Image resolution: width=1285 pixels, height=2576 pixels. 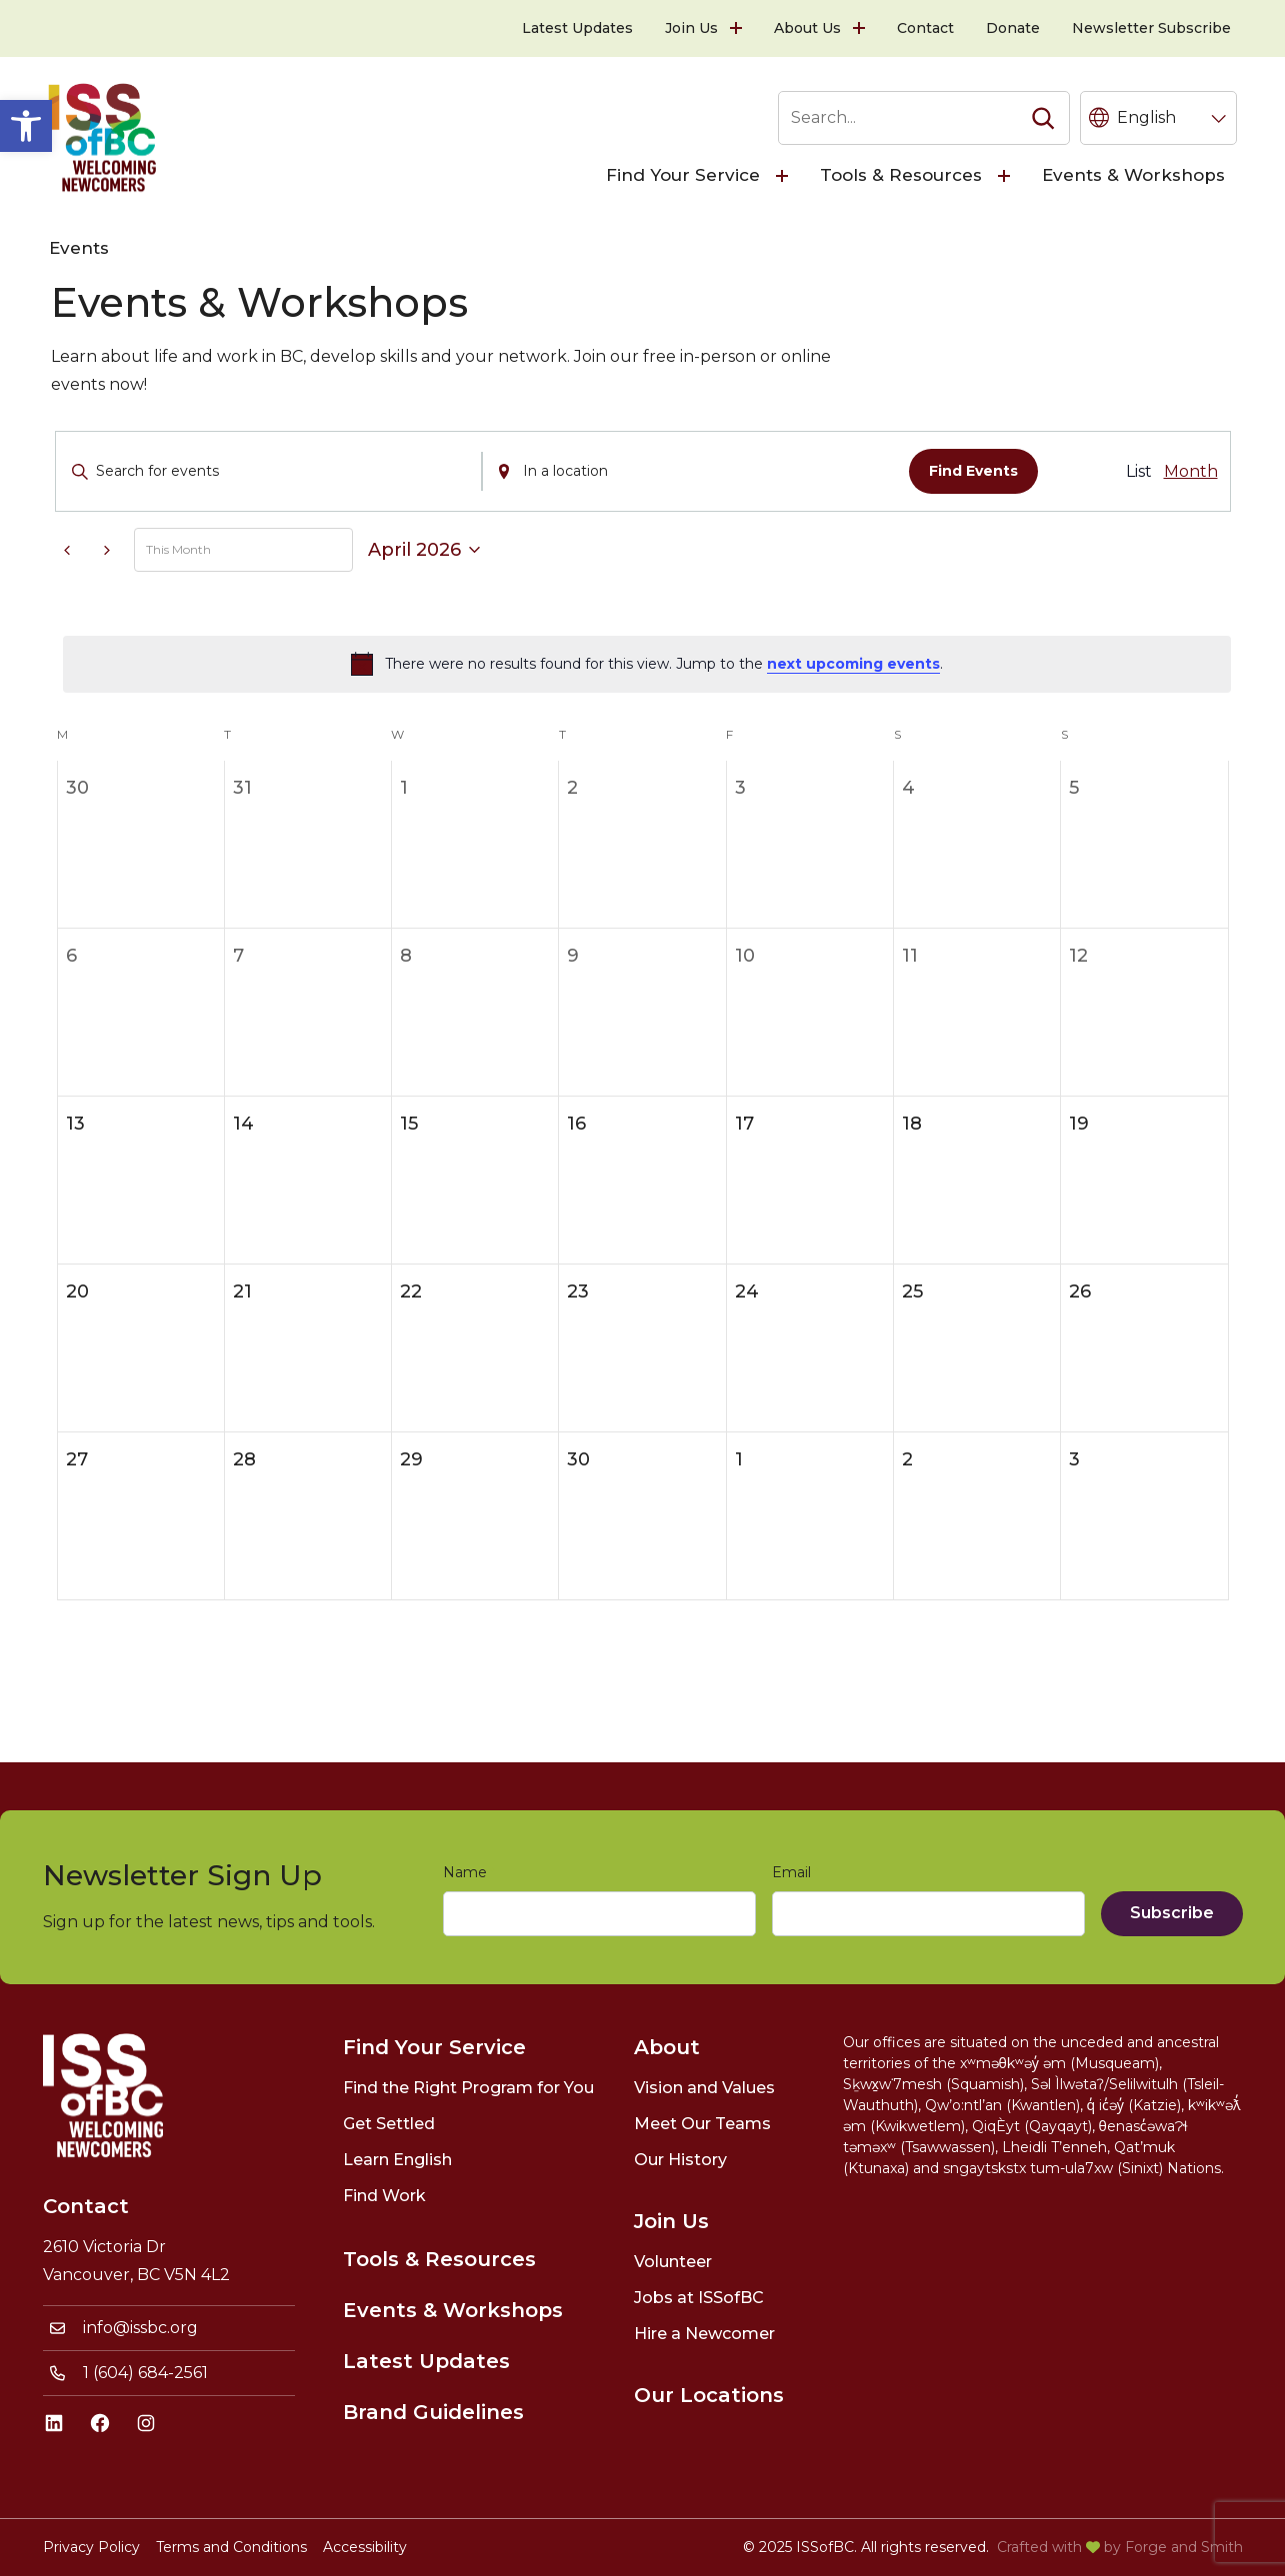 What do you see at coordinates (384, 2195) in the screenshot?
I see `Find Work [link]` at bounding box center [384, 2195].